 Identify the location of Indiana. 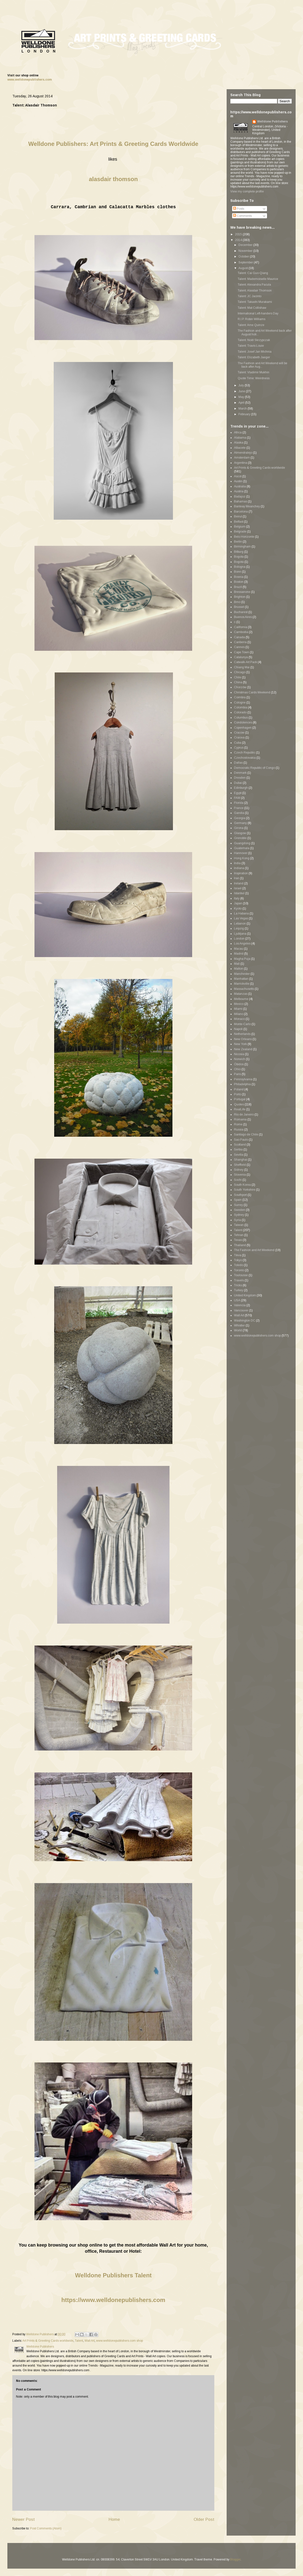
(239, 868).